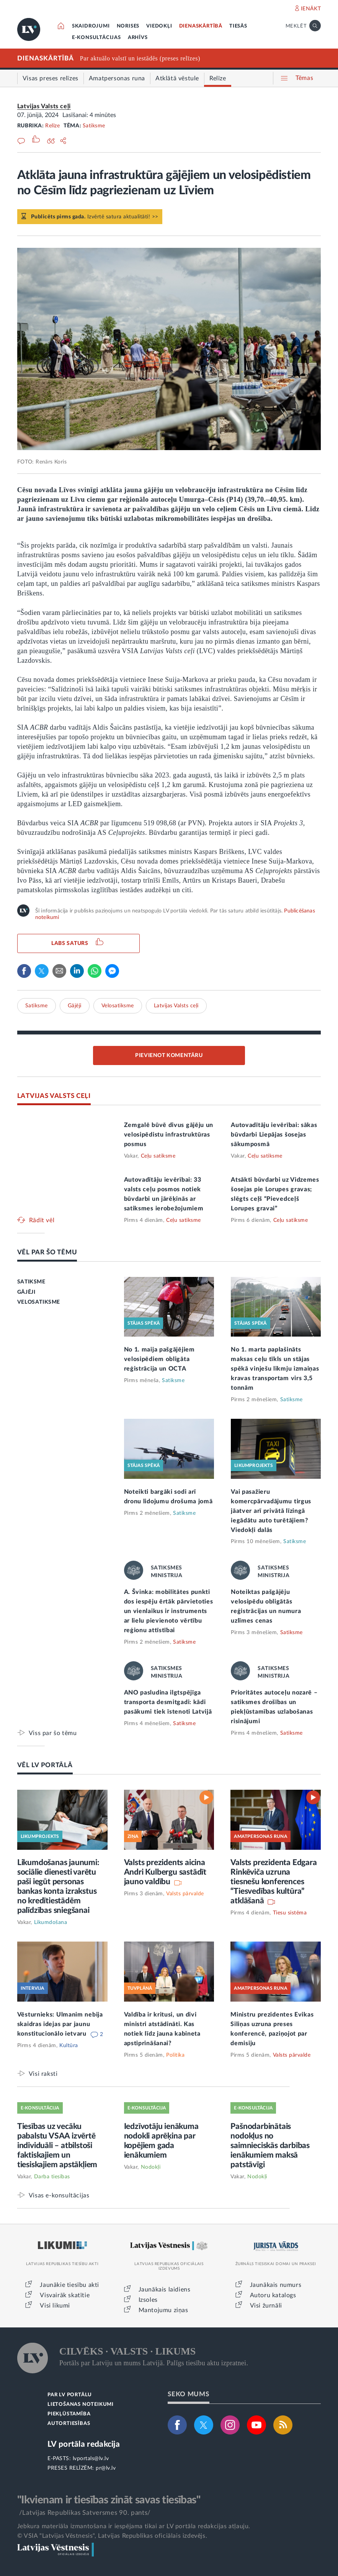  Describe the element at coordinates (54, 1096) in the screenshot. I see `LATVIJAS VALSTS CEĻI` at that location.